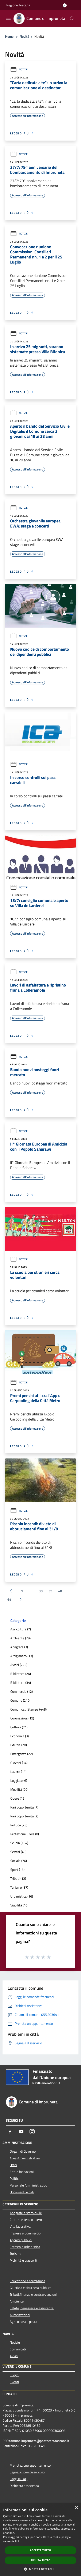 The width and height of the screenshot is (81, 2576). I want to click on Comune (210), so click(20, 1700).